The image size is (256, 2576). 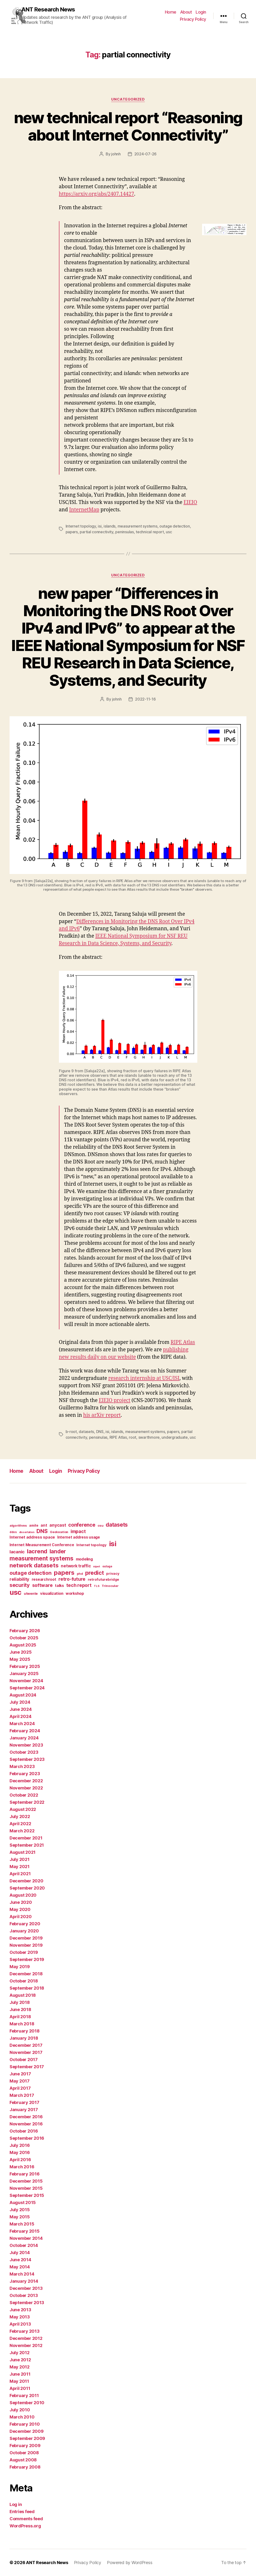 What do you see at coordinates (25, 2030) in the screenshot?
I see `February 2018` at bounding box center [25, 2030].